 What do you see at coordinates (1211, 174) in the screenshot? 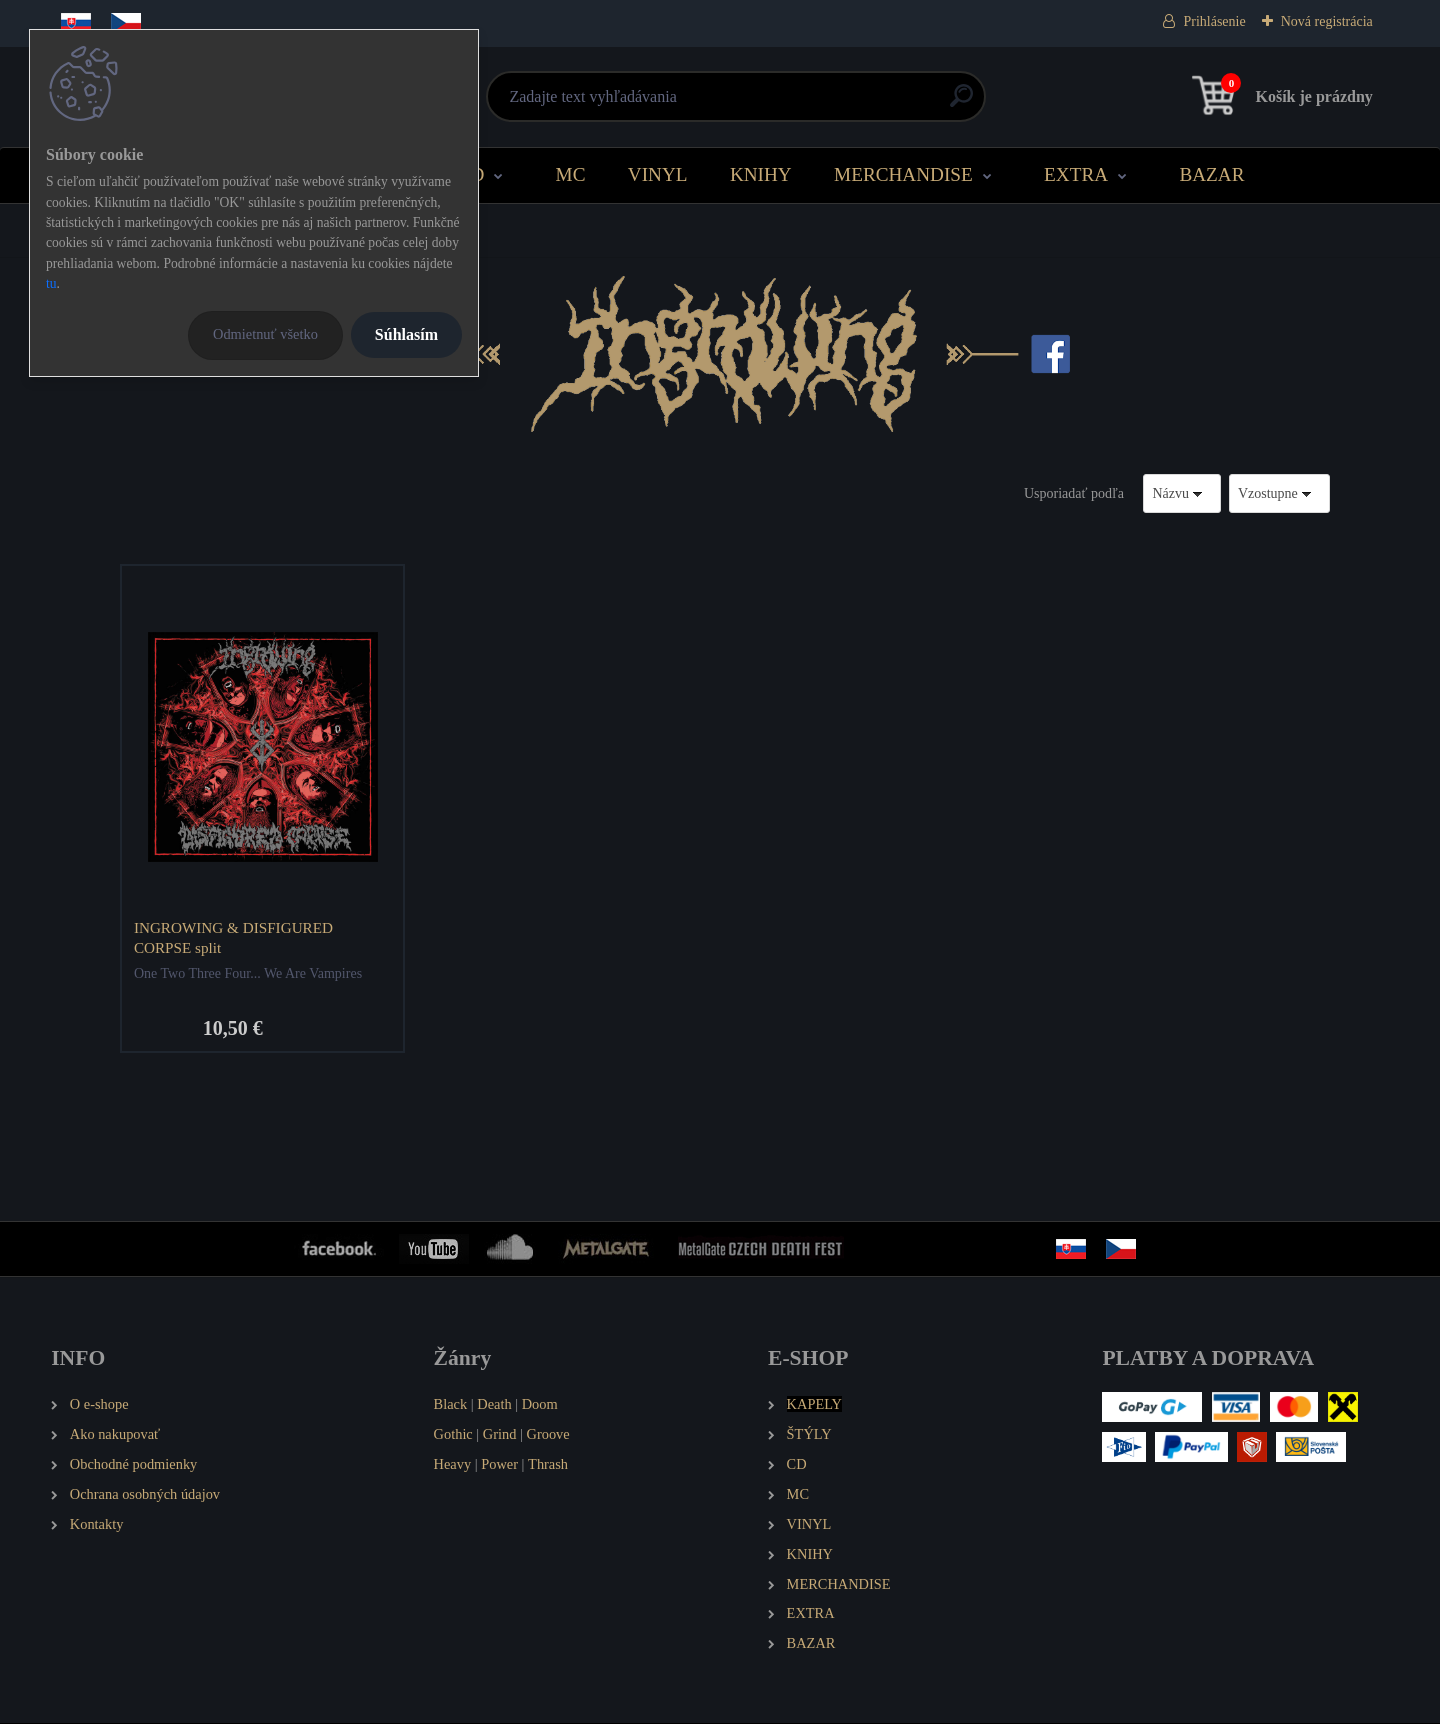
I see `BAZAR` at bounding box center [1211, 174].